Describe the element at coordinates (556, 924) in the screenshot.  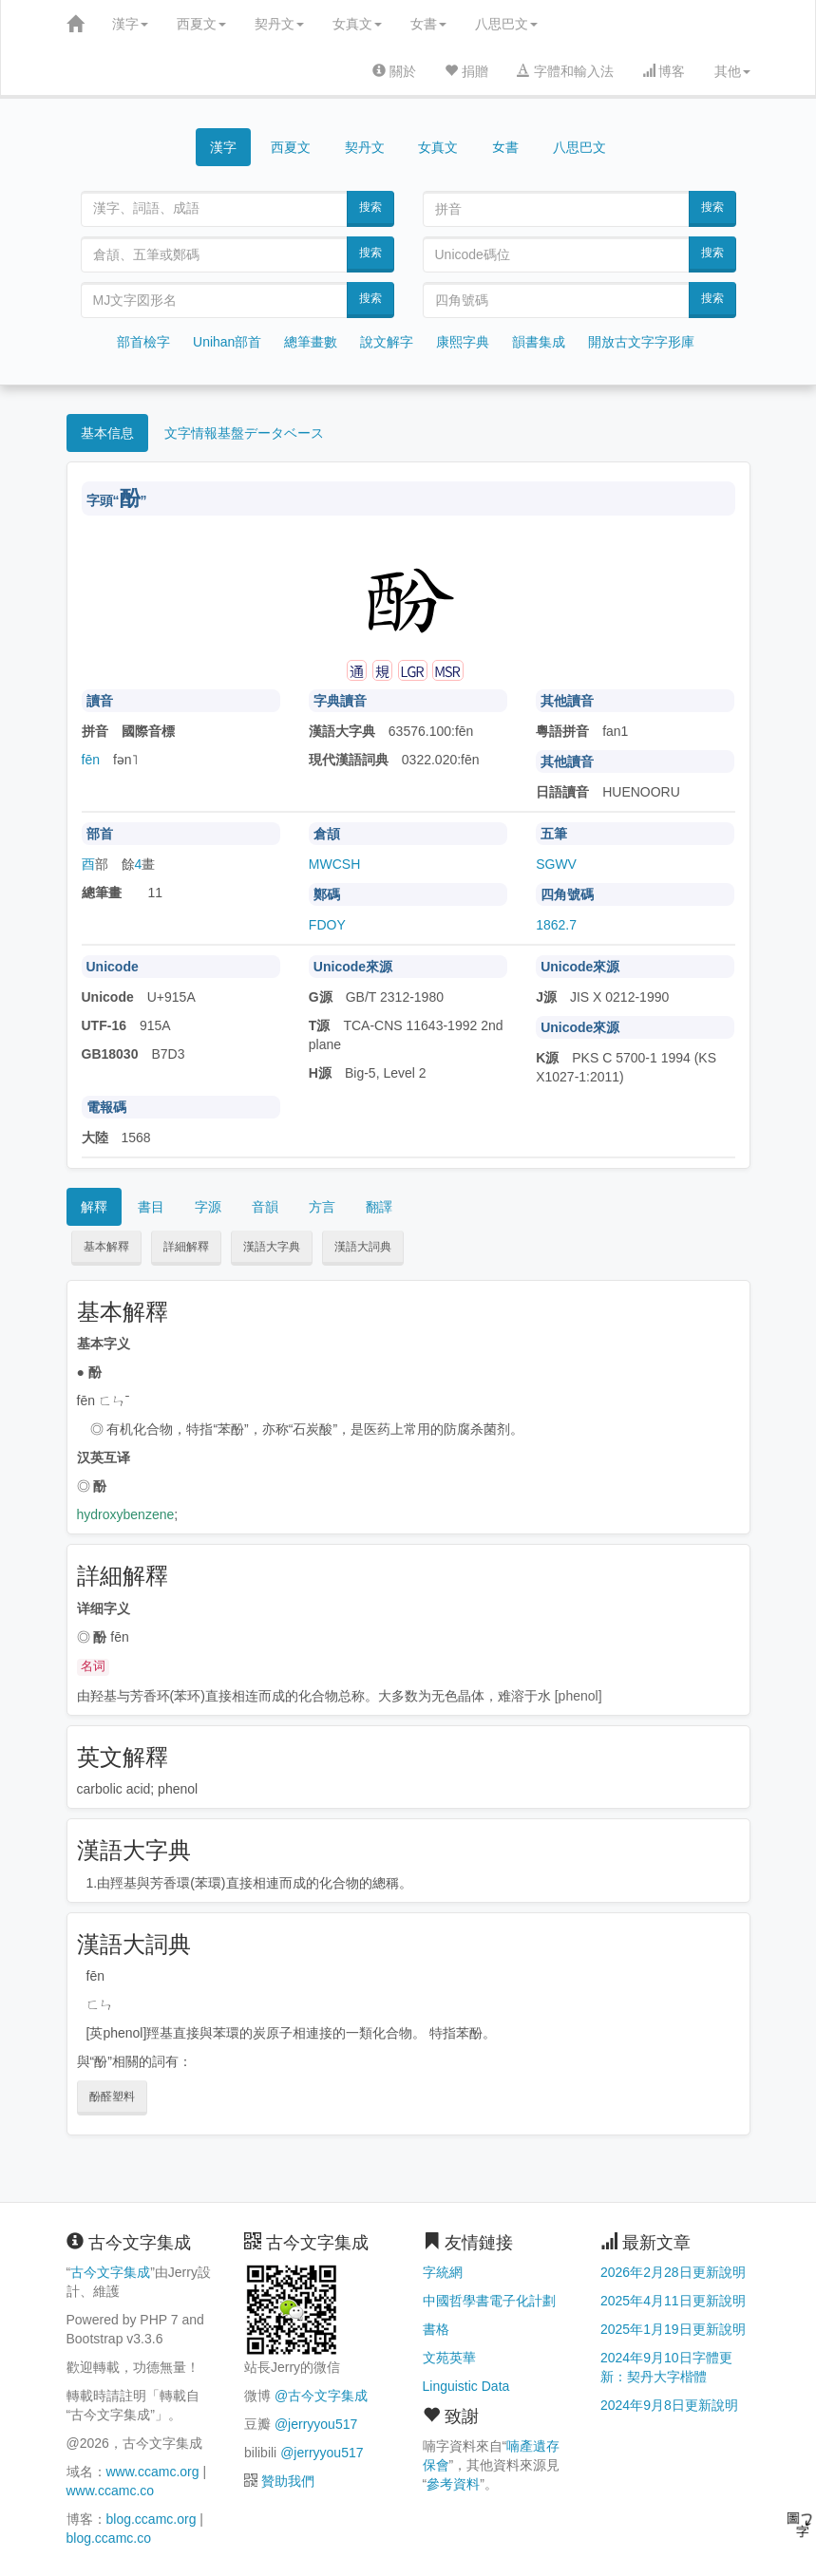
I see `1862.7` at that location.